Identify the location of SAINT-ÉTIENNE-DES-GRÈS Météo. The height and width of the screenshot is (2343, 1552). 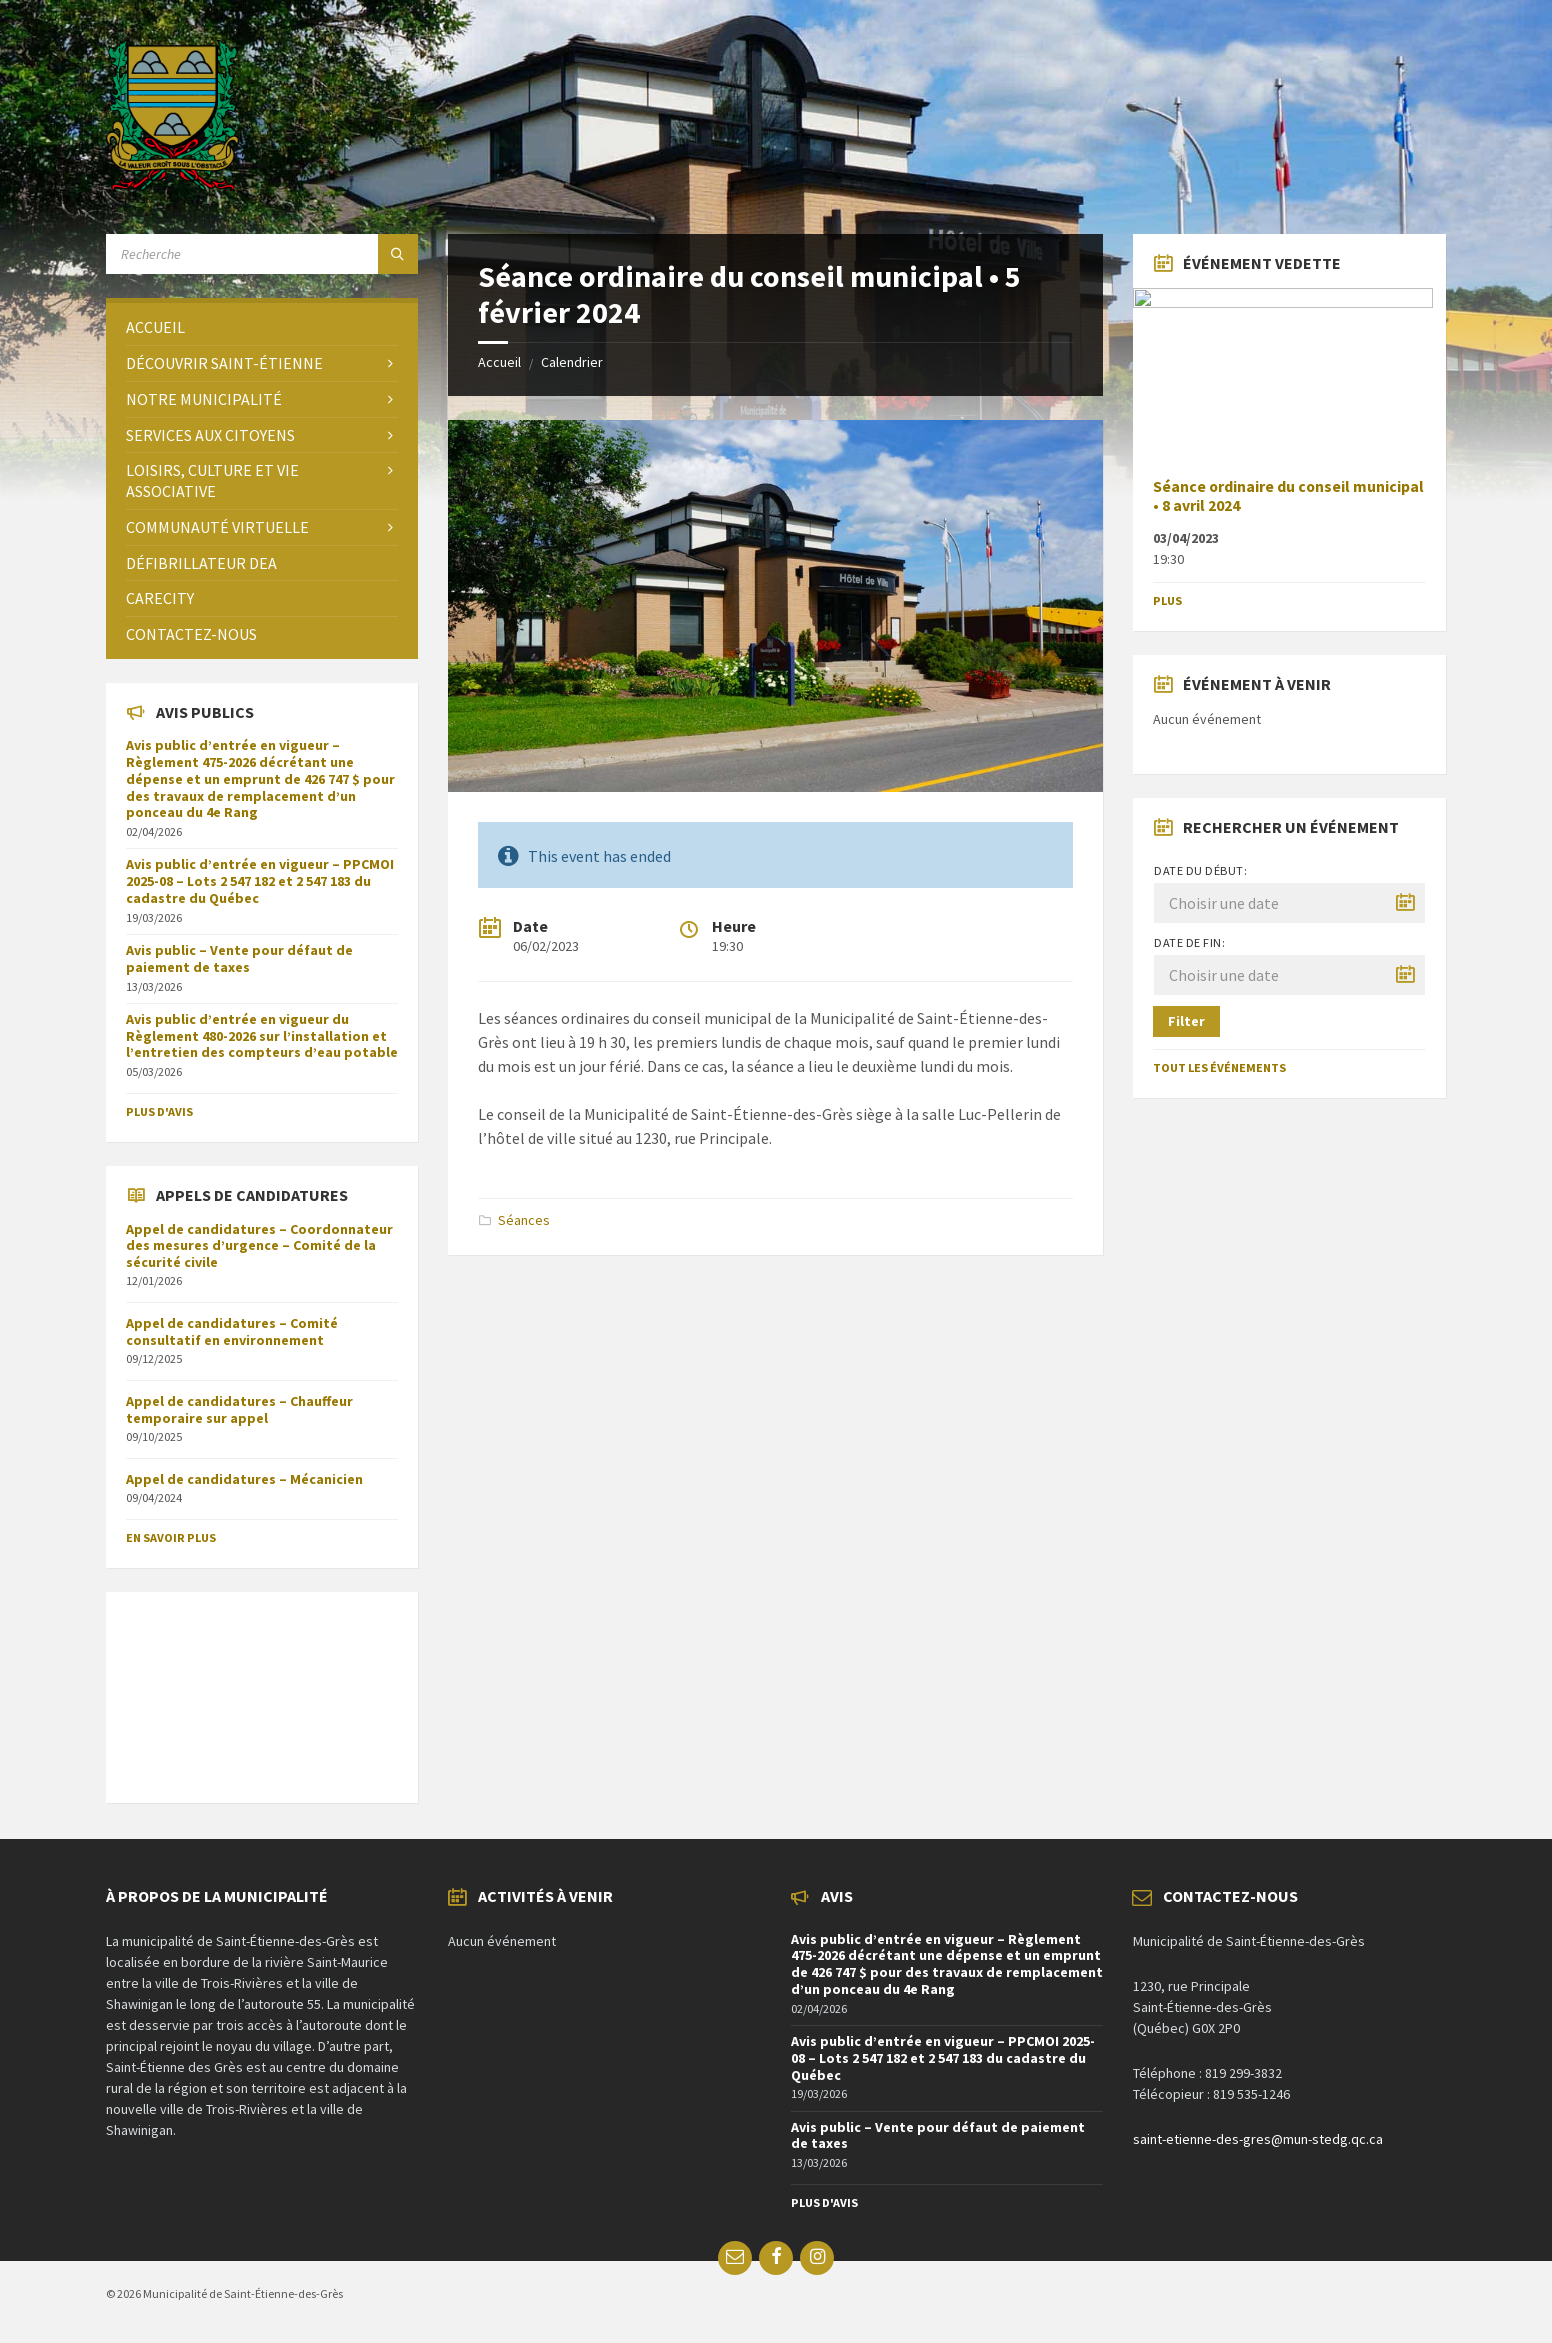
(262, 1687).